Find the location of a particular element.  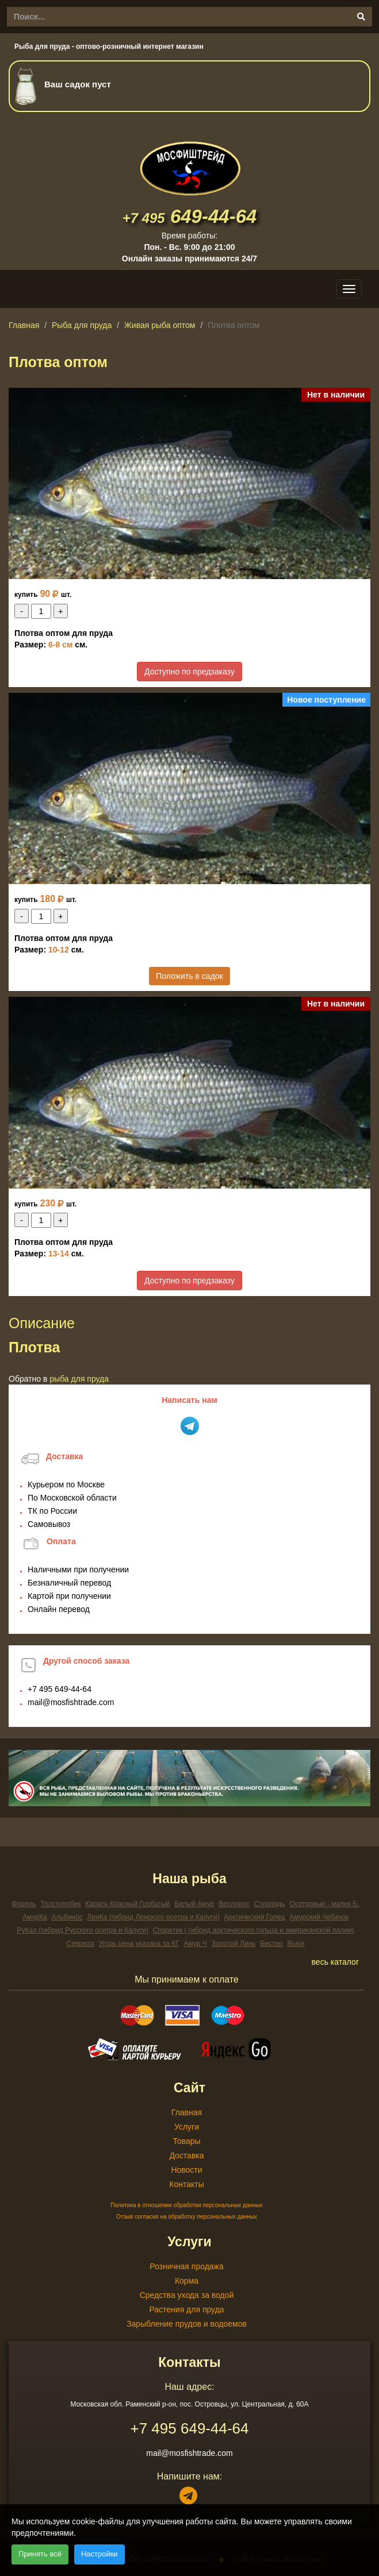

Растения для пруда is located at coordinates (186, 2309).